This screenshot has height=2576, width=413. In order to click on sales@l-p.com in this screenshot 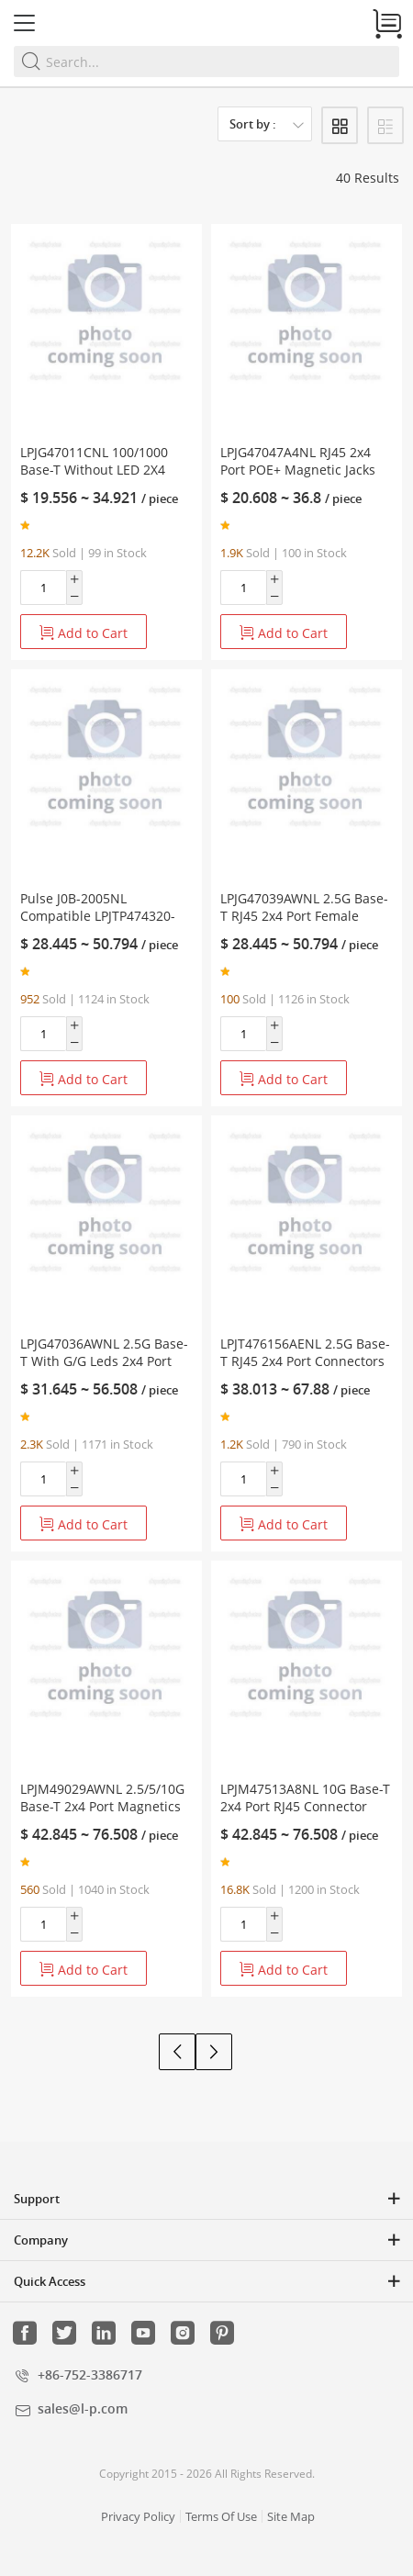, I will do `click(83, 2408)`.